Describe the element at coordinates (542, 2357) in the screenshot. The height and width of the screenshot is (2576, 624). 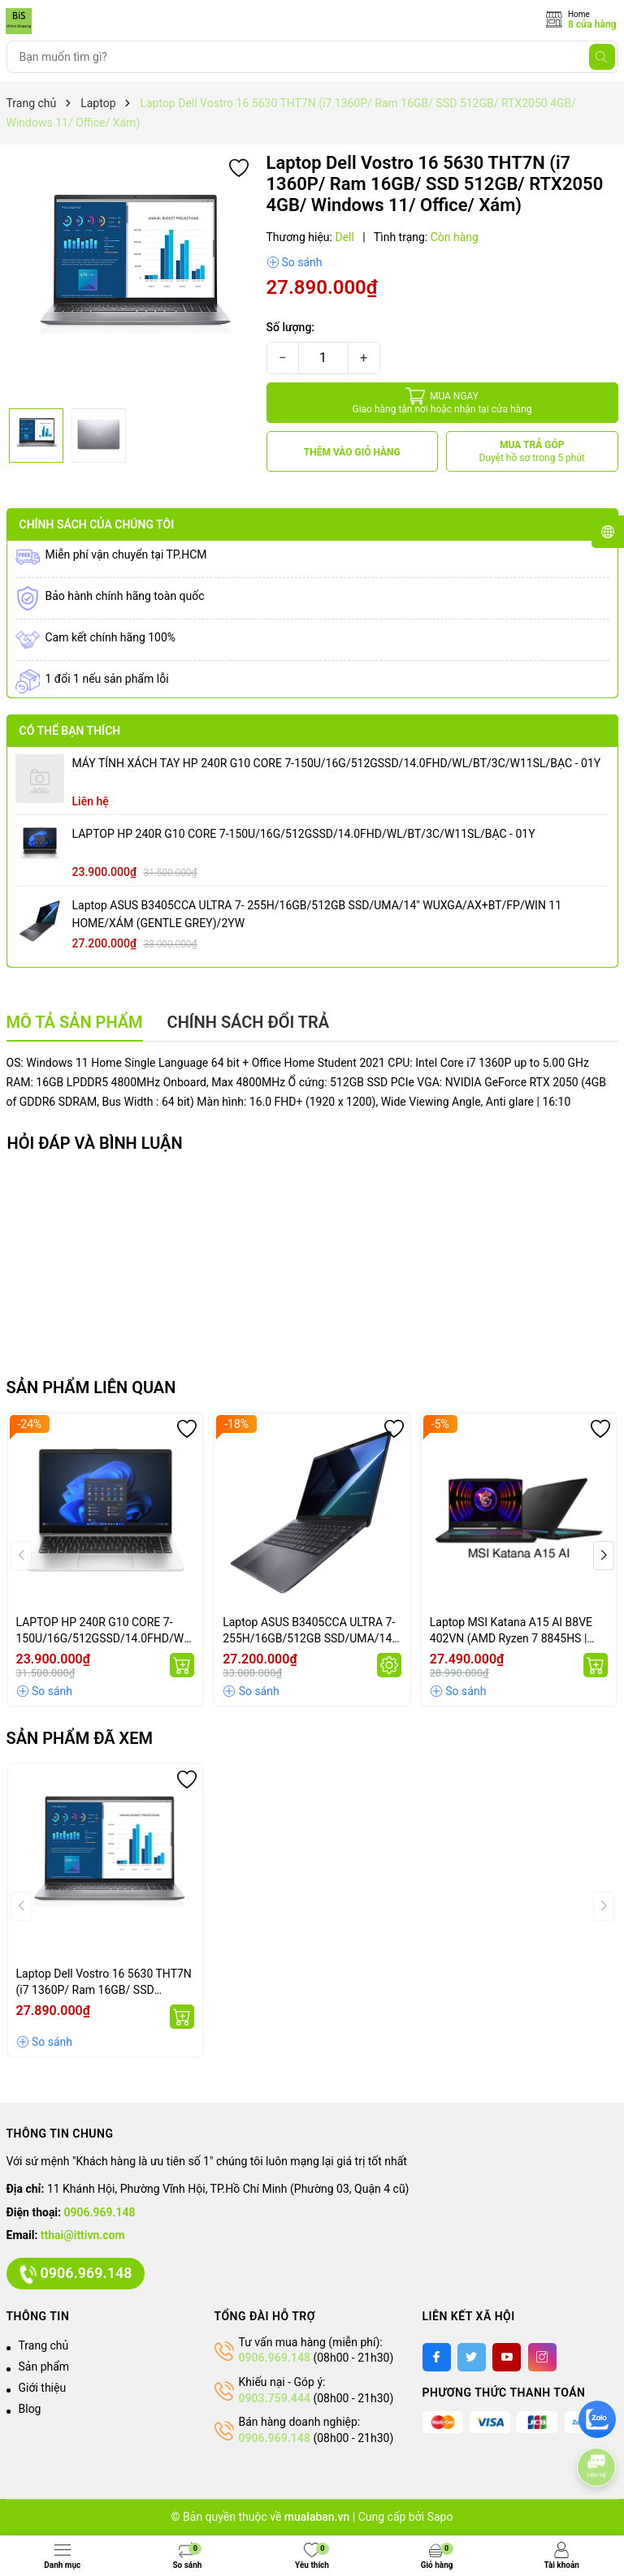
I see `[Instagram]` at that location.